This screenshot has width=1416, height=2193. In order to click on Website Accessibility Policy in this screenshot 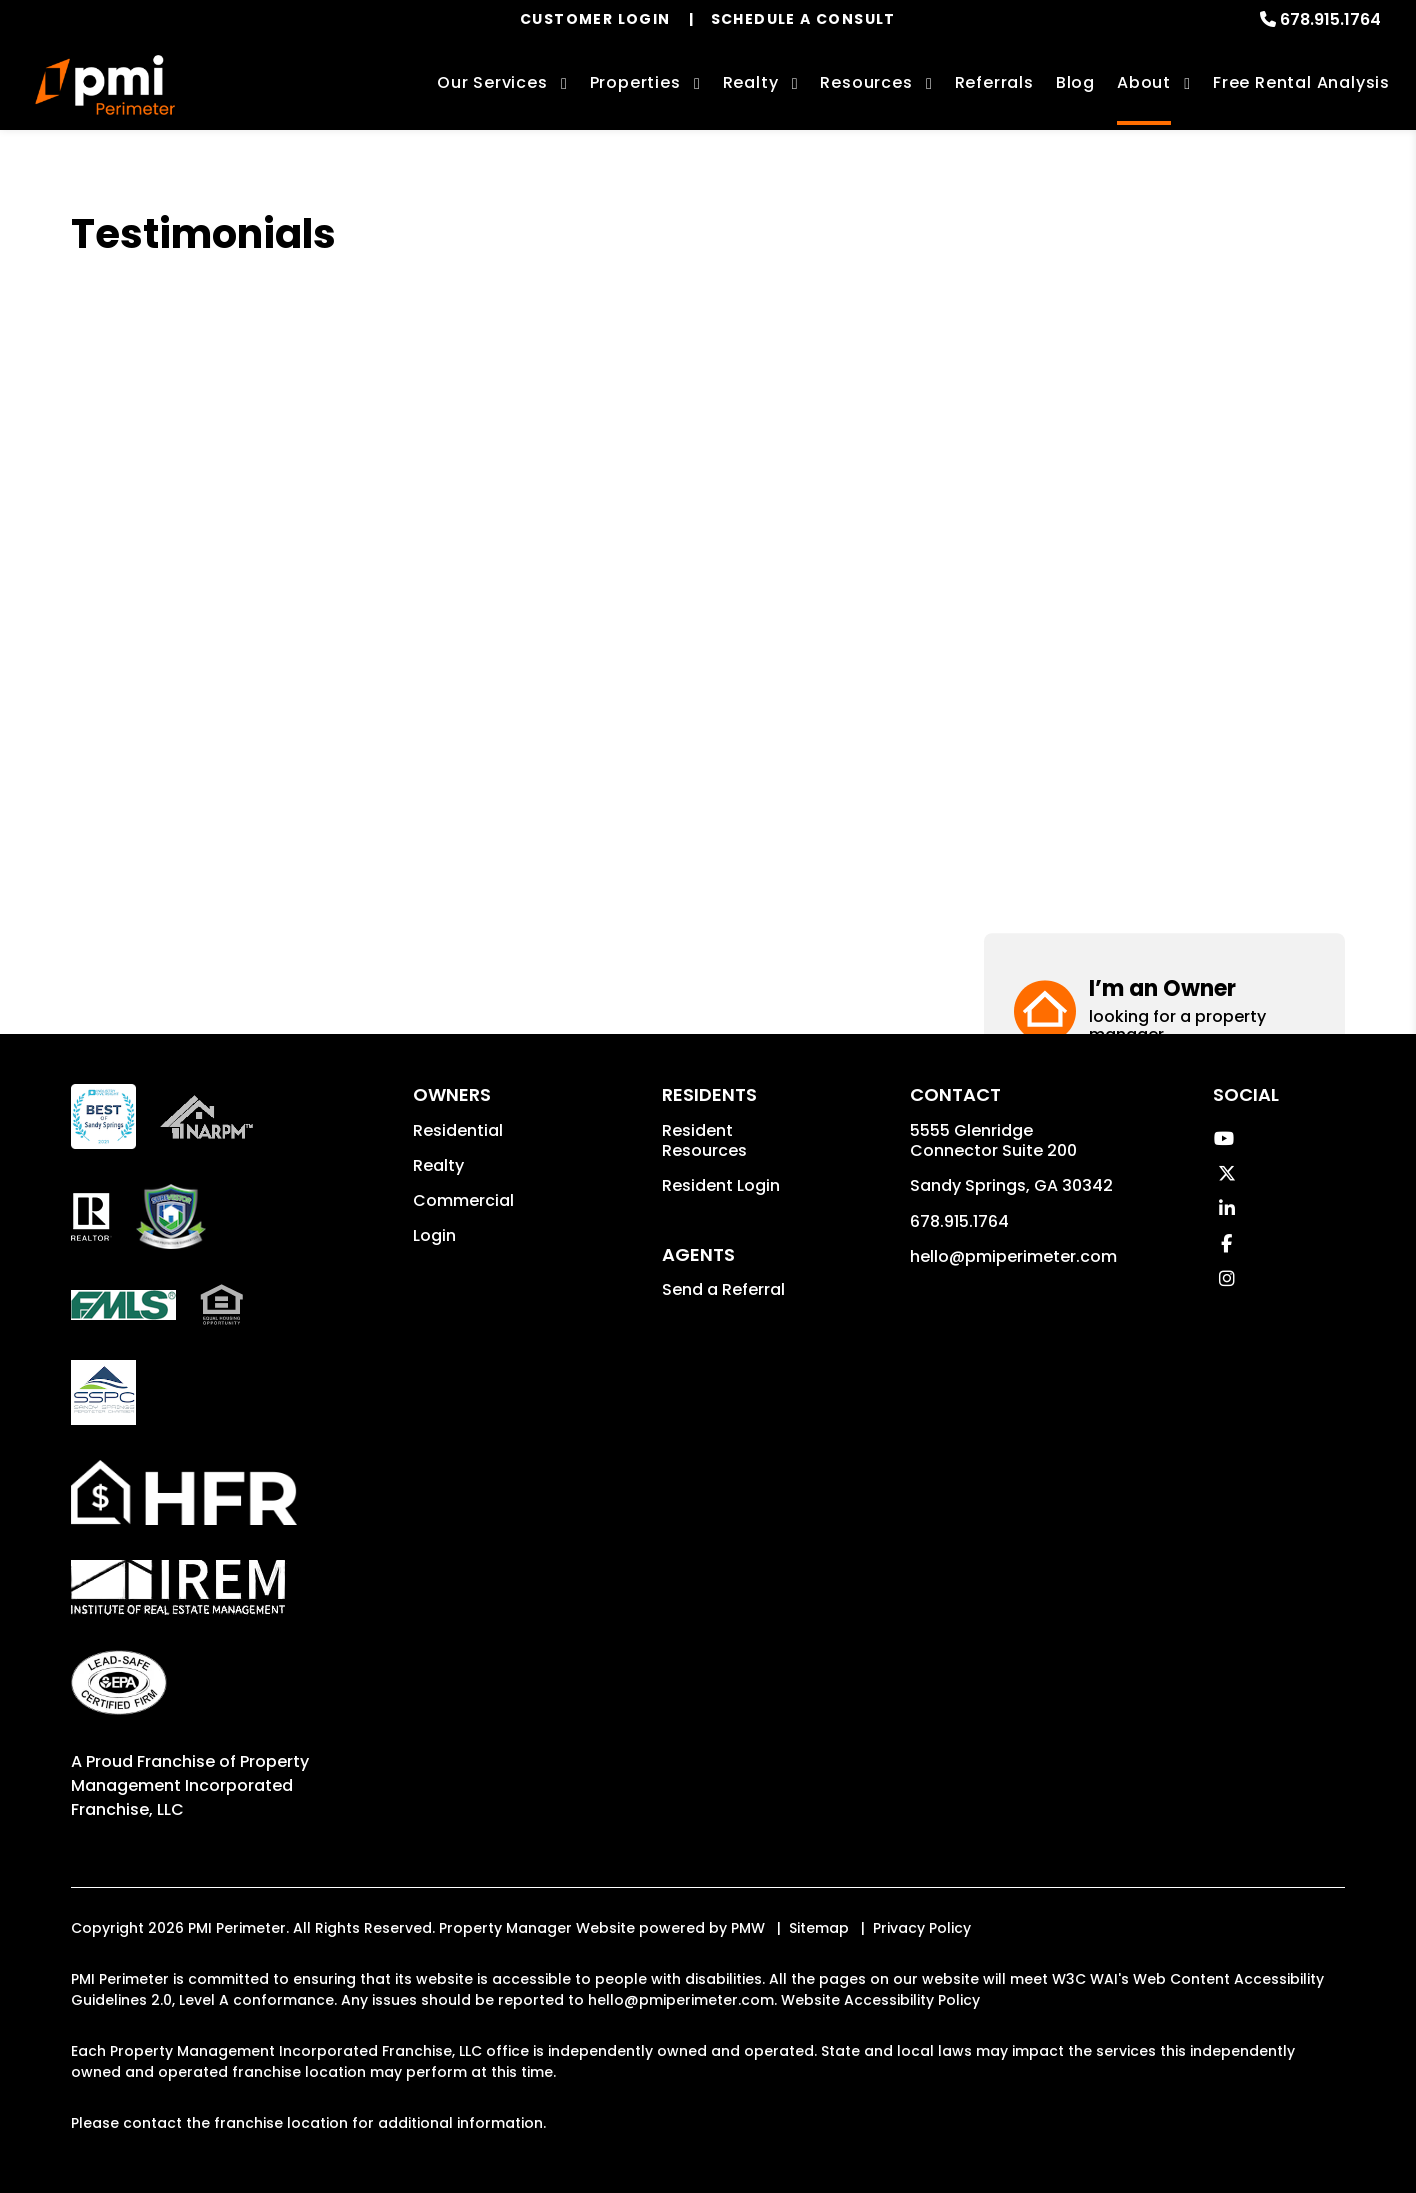, I will do `click(880, 2000)`.